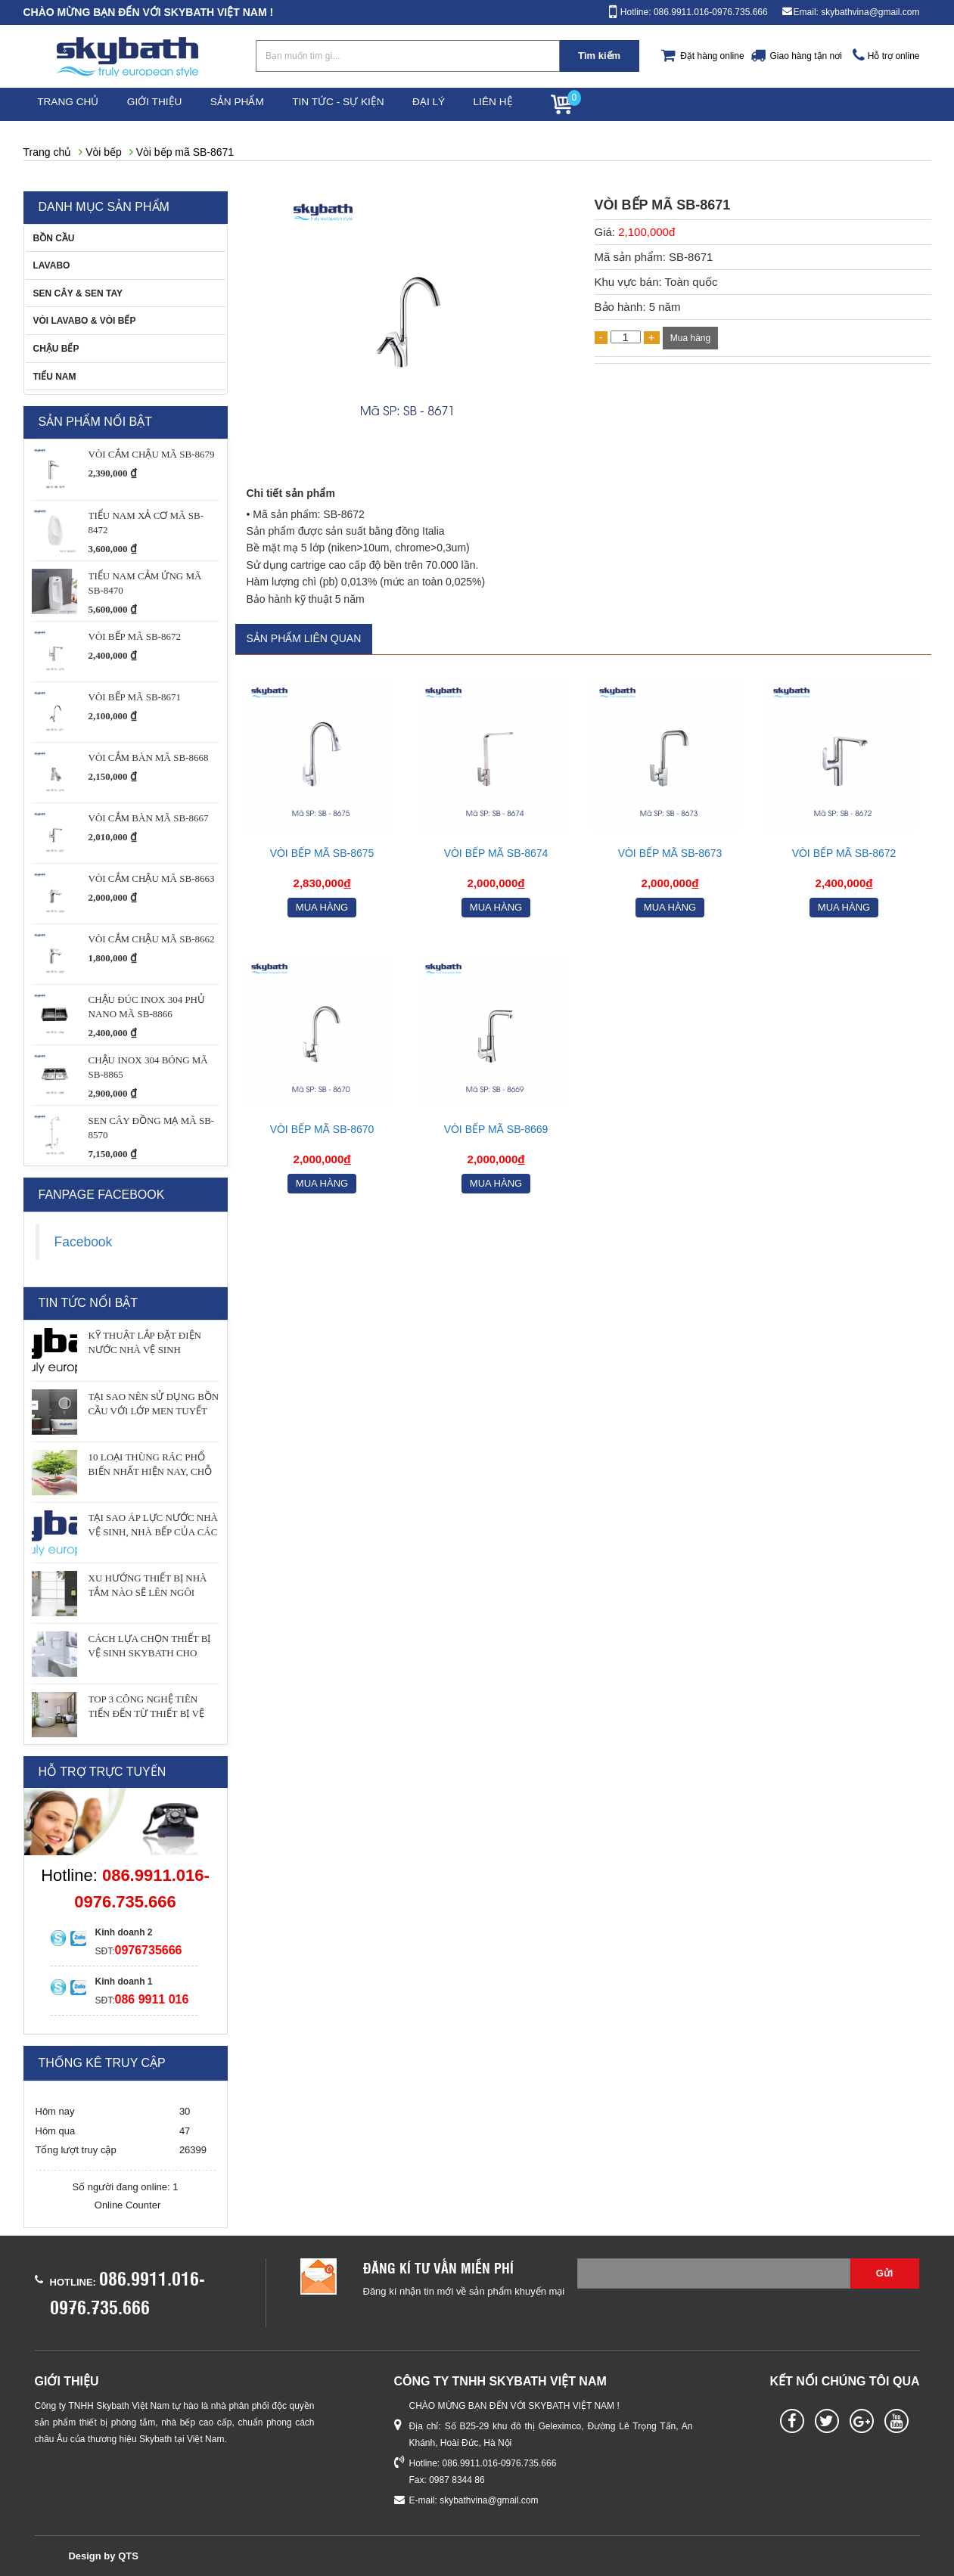 The height and width of the screenshot is (2576, 954). Describe the element at coordinates (805, 56) in the screenshot. I see `Giao hàng tận nơi` at that location.